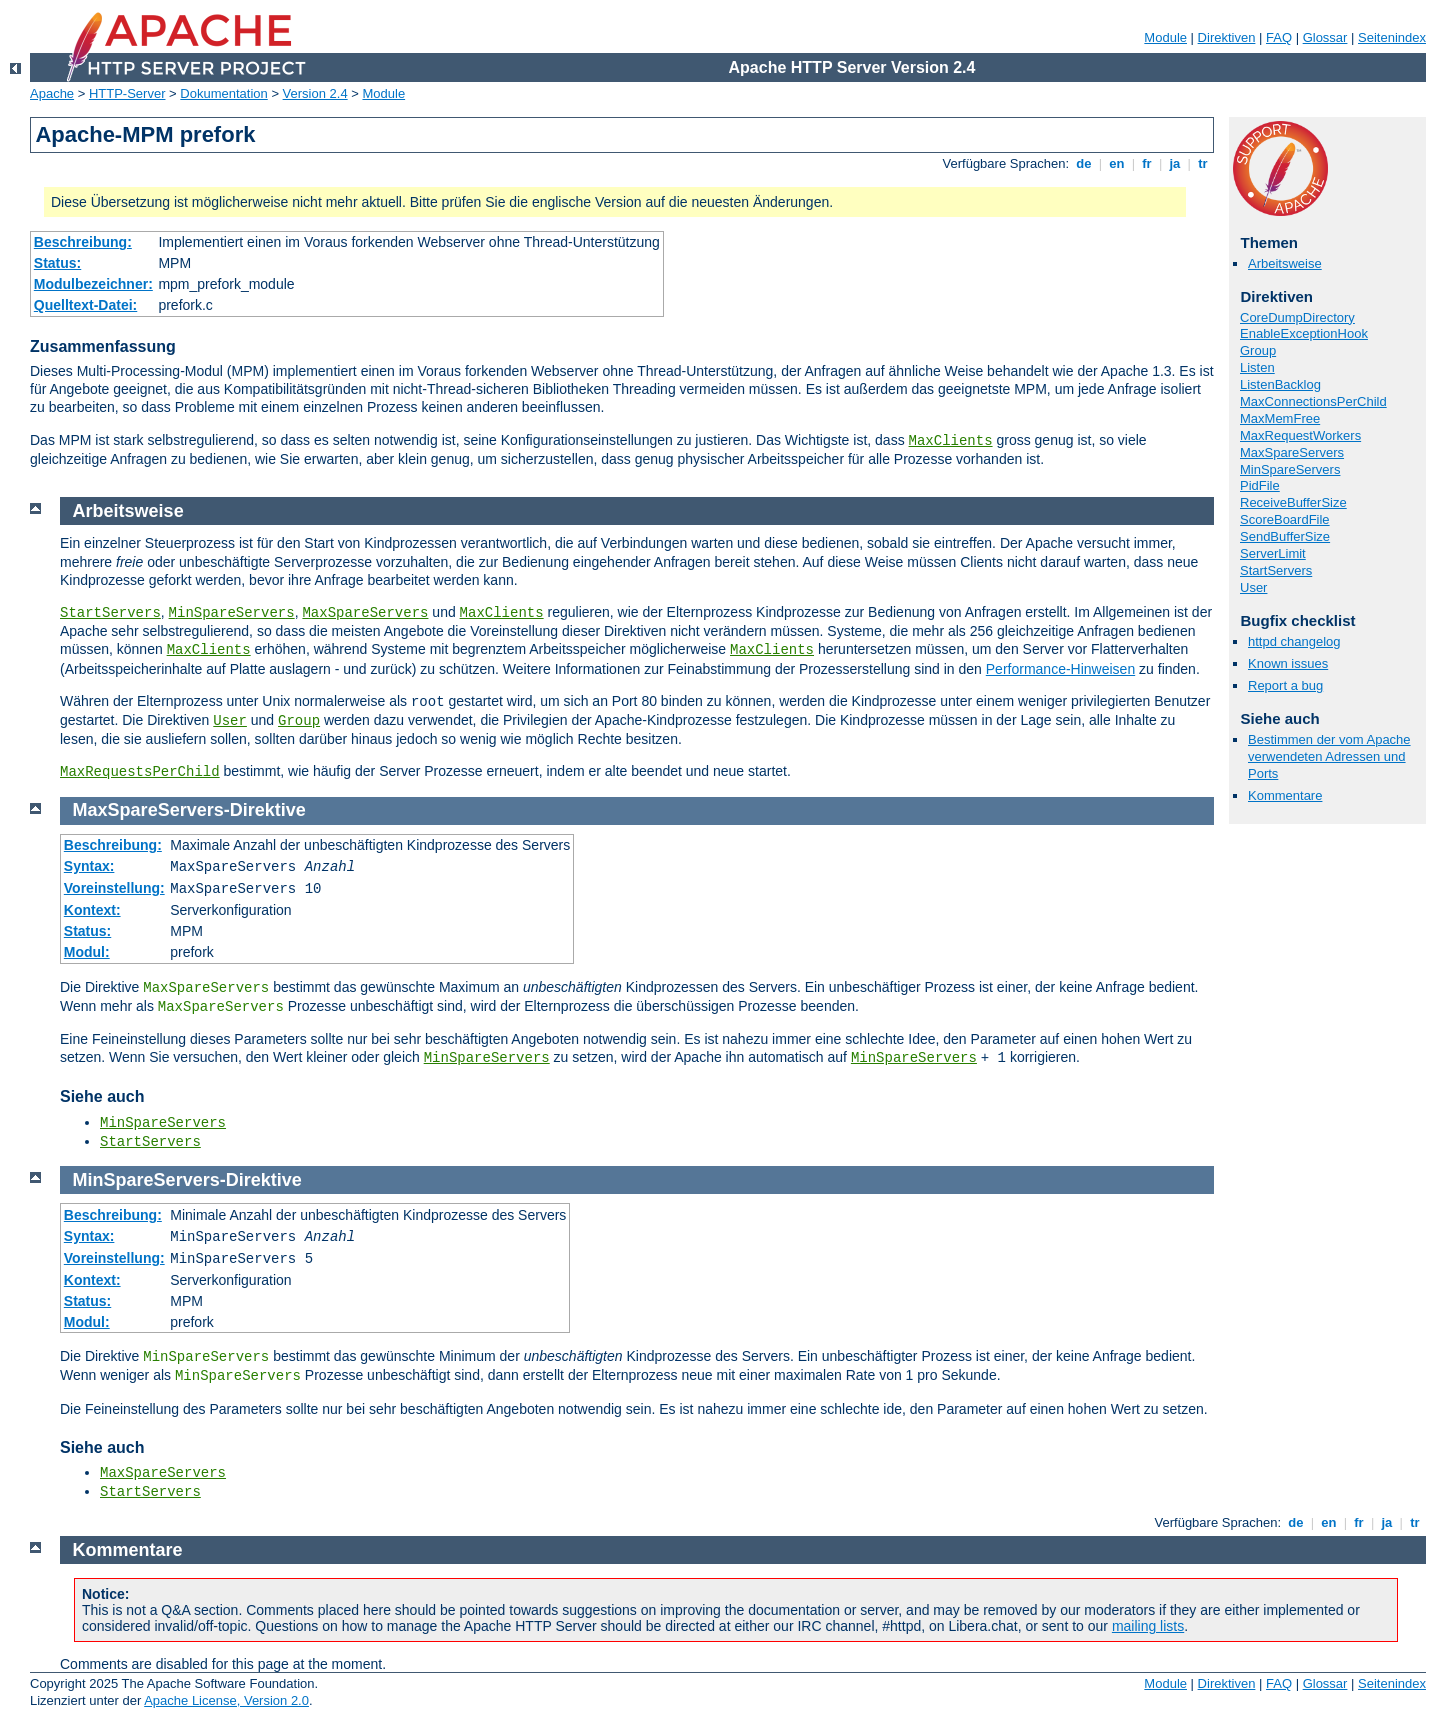  What do you see at coordinates (1084, 163) in the screenshot?
I see `de` at bounding box center [1084, 163].